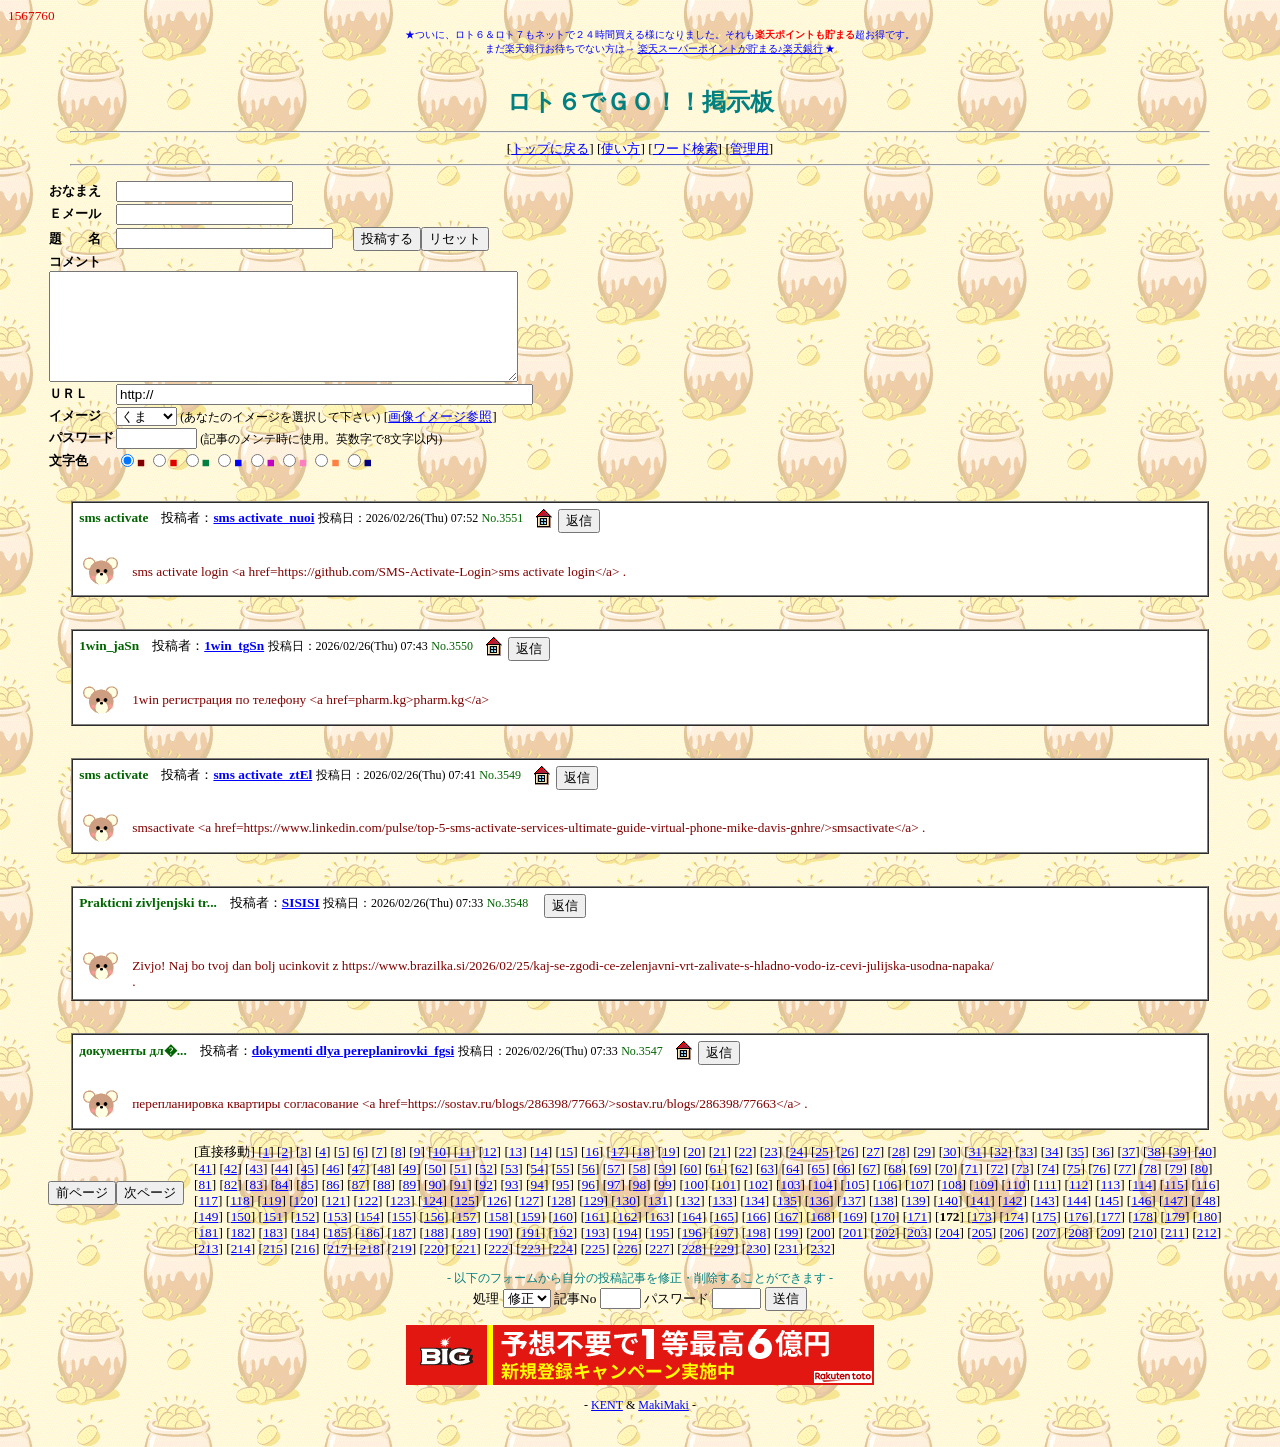  Describe the element at coordinates (1078, 1237) in the screenshot. I see `176` at that location.